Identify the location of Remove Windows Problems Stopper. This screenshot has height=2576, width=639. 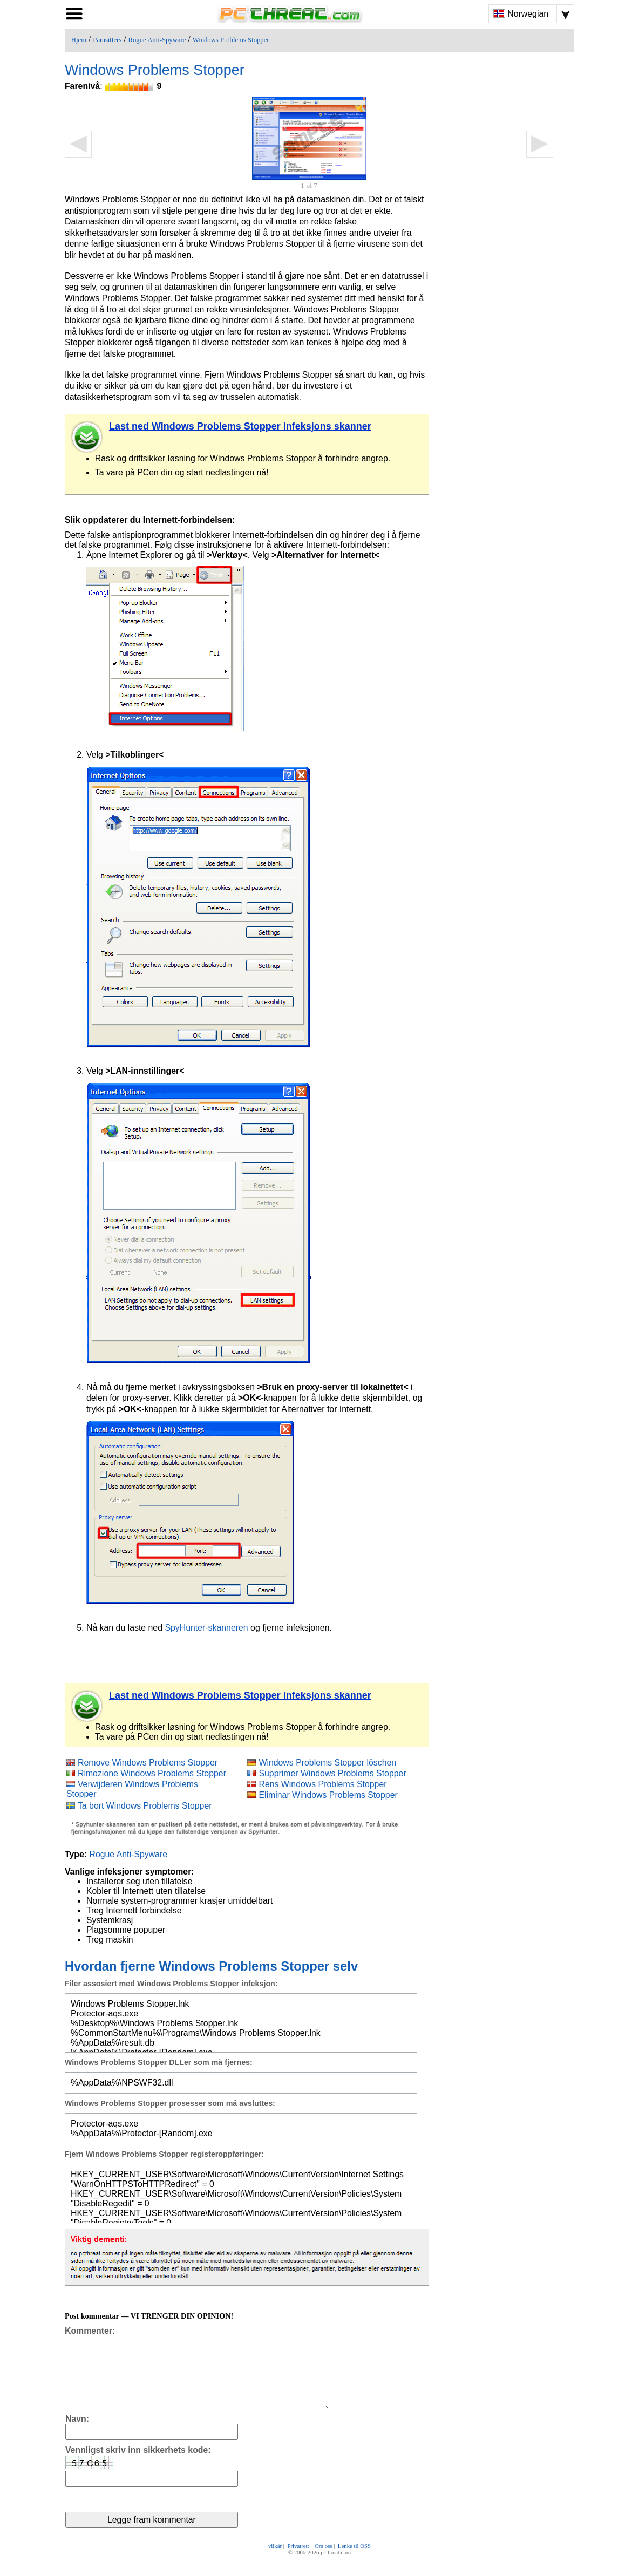
(147, 1762).